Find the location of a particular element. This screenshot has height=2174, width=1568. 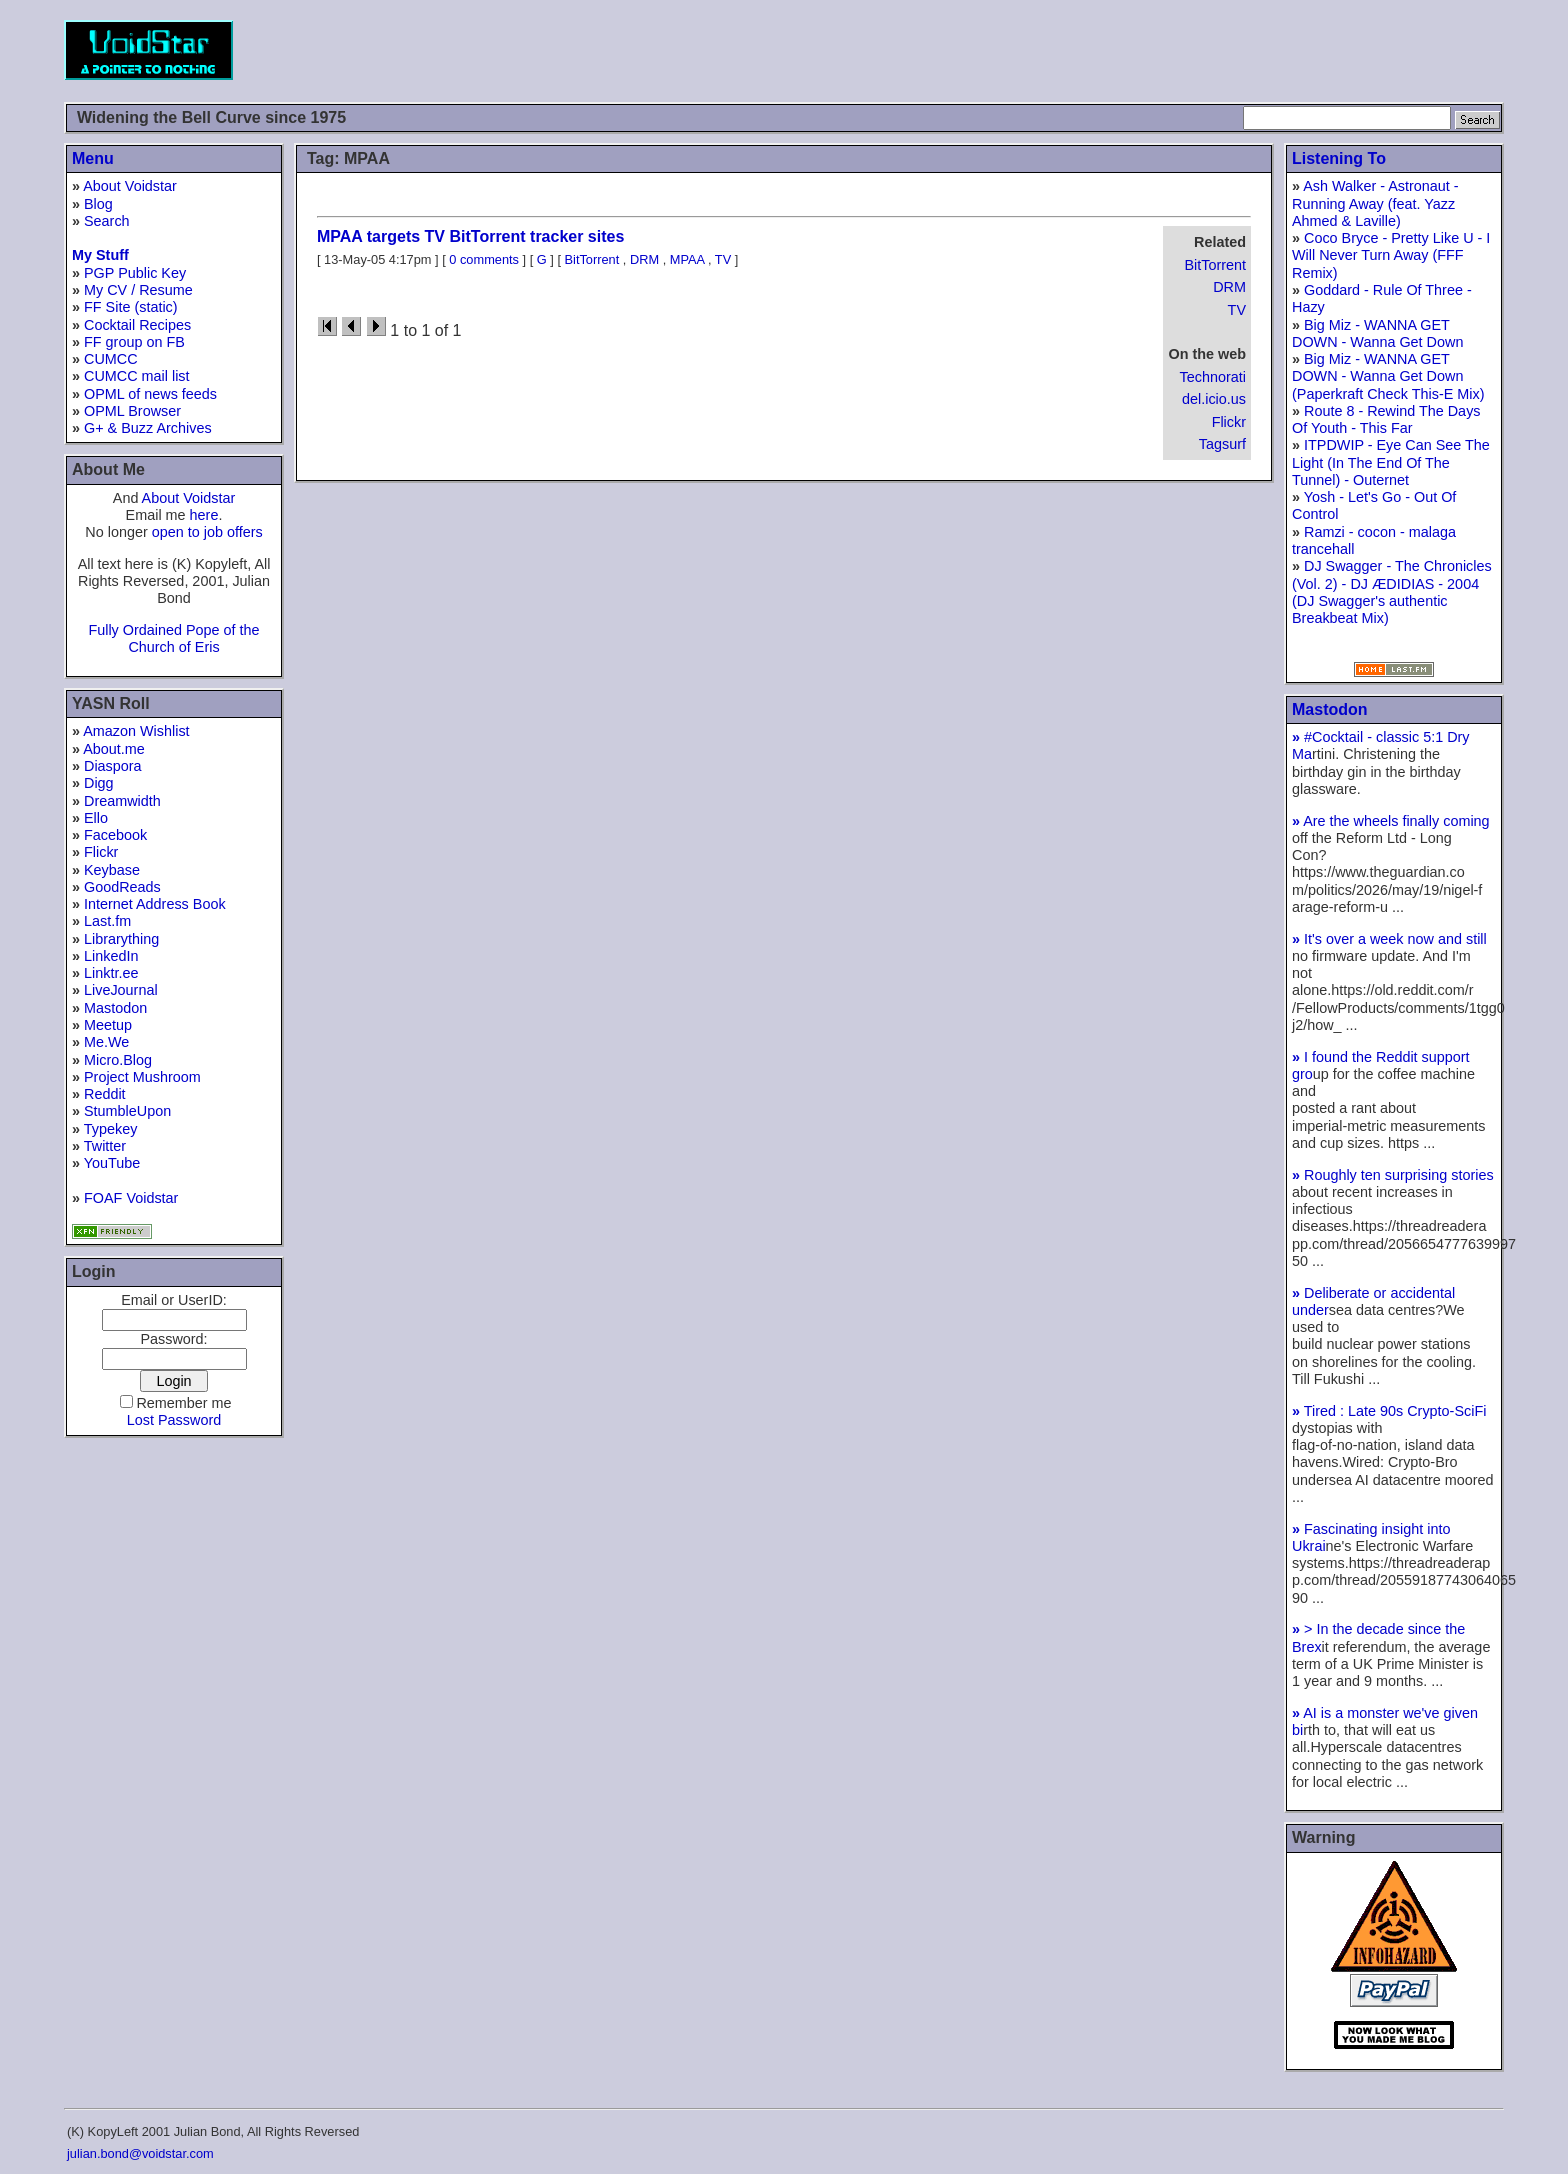

It's over a week now and still is located at coordinates (1389, 939).